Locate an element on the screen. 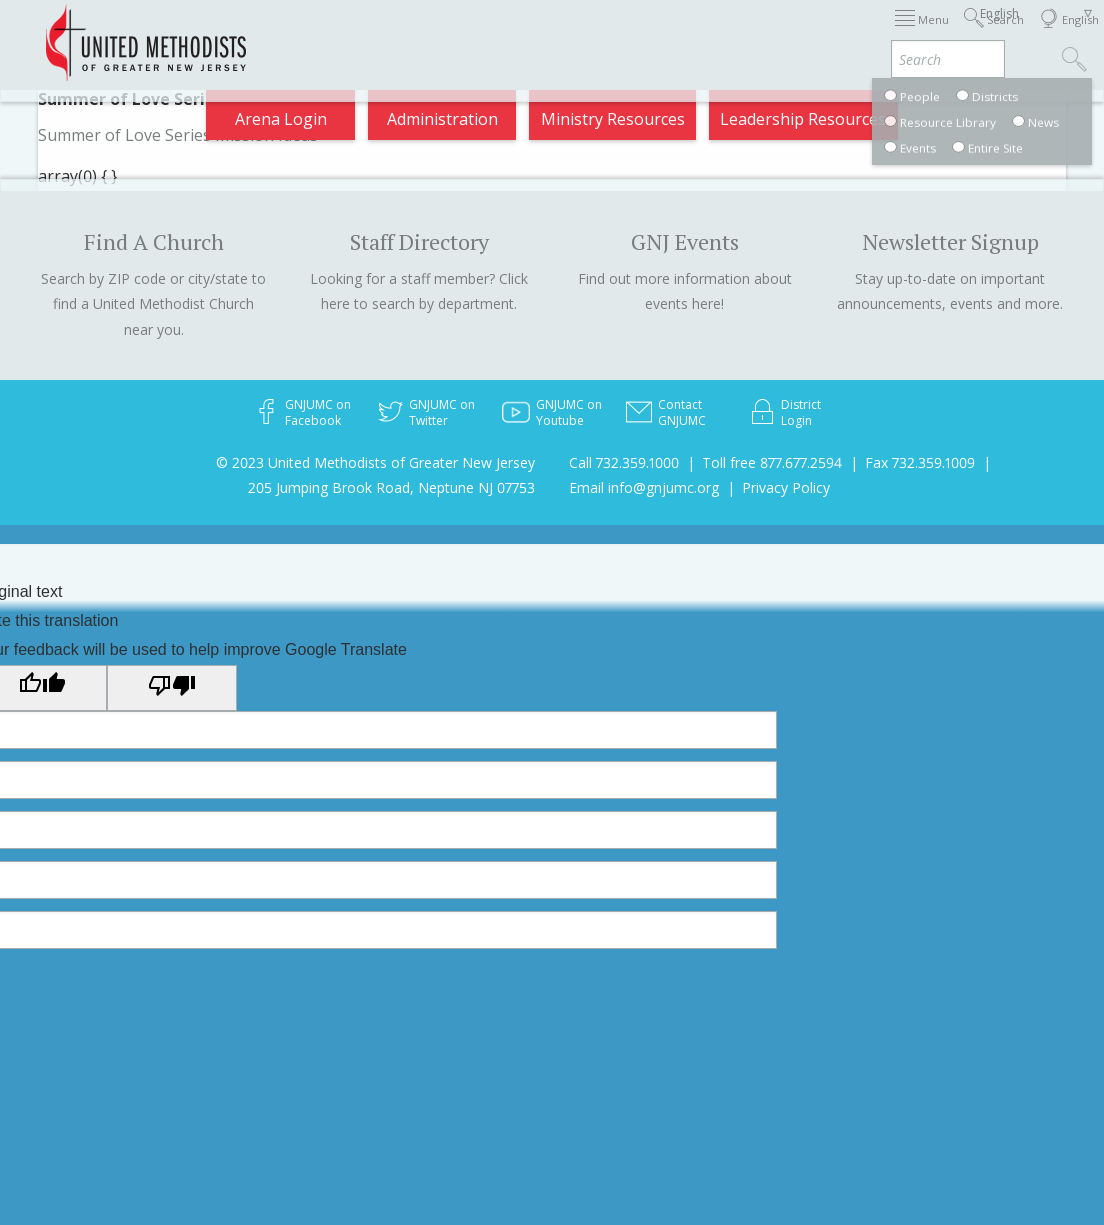 This screenshot has height=1225, width=1104. Privacy Policy is located at coordinates (786, 487).